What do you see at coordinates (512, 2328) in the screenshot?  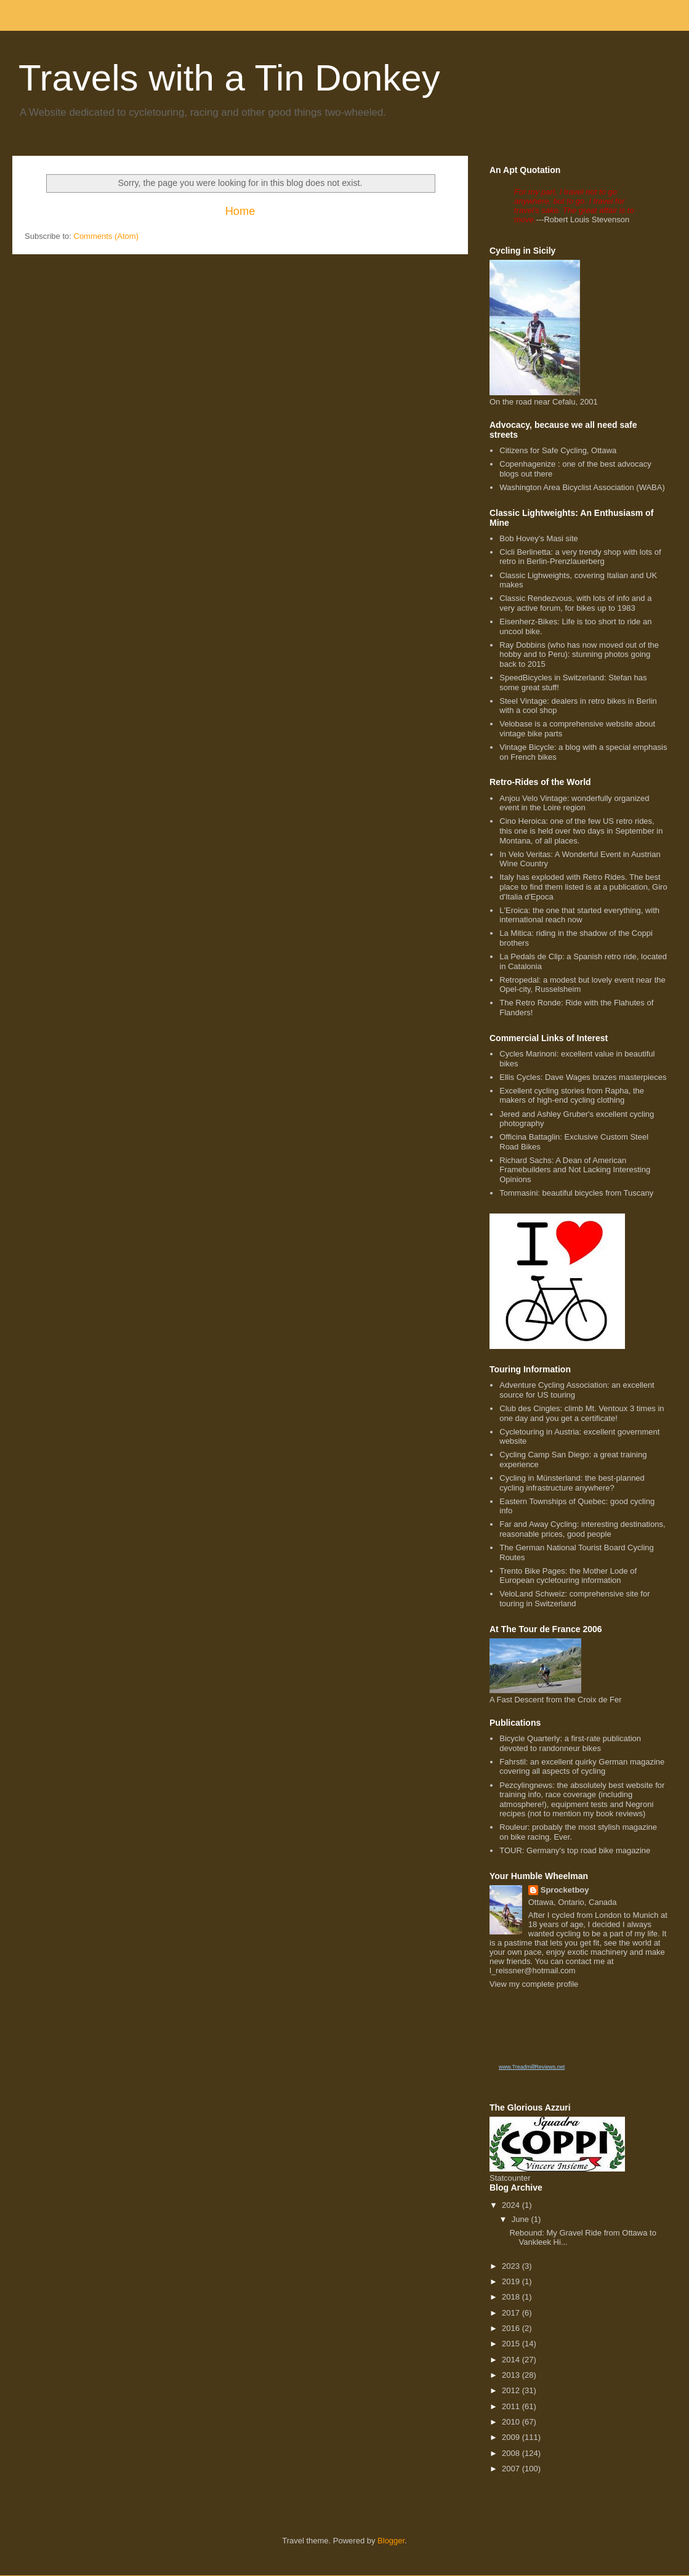 I see `2016` at bounding box center [512, 2328].